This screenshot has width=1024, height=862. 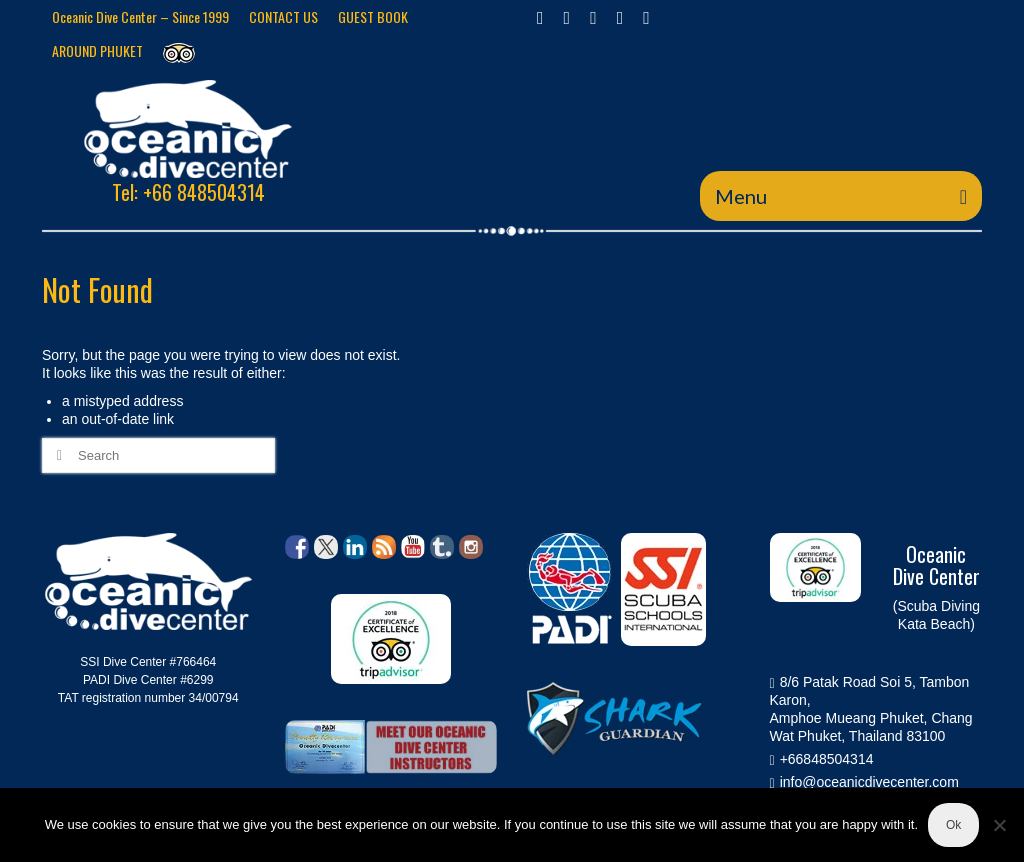 What do you see at coordinates (999, 825) in the screenshot?
I see `[No]` at bounding box center [999, 825].